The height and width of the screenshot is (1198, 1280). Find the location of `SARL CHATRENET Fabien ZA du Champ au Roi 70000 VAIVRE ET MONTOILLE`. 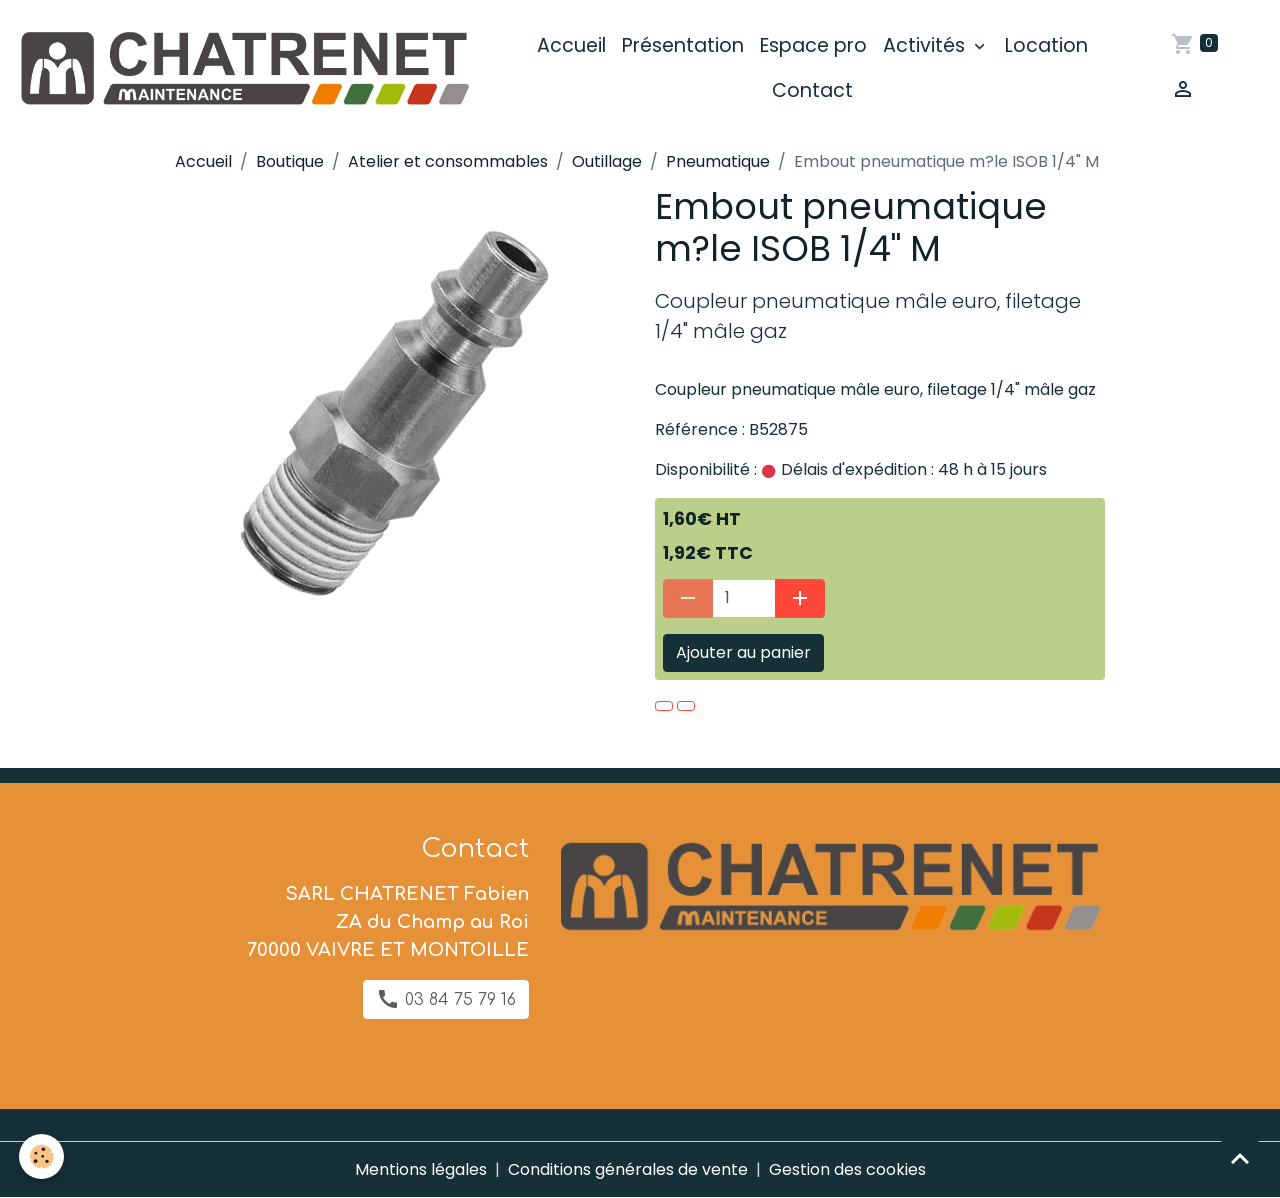

SARL CHATRENET Fabien ZA du Champ au Roi 70000 VAIVRE ET MONTOILLE is located at coordinates (388, 922).